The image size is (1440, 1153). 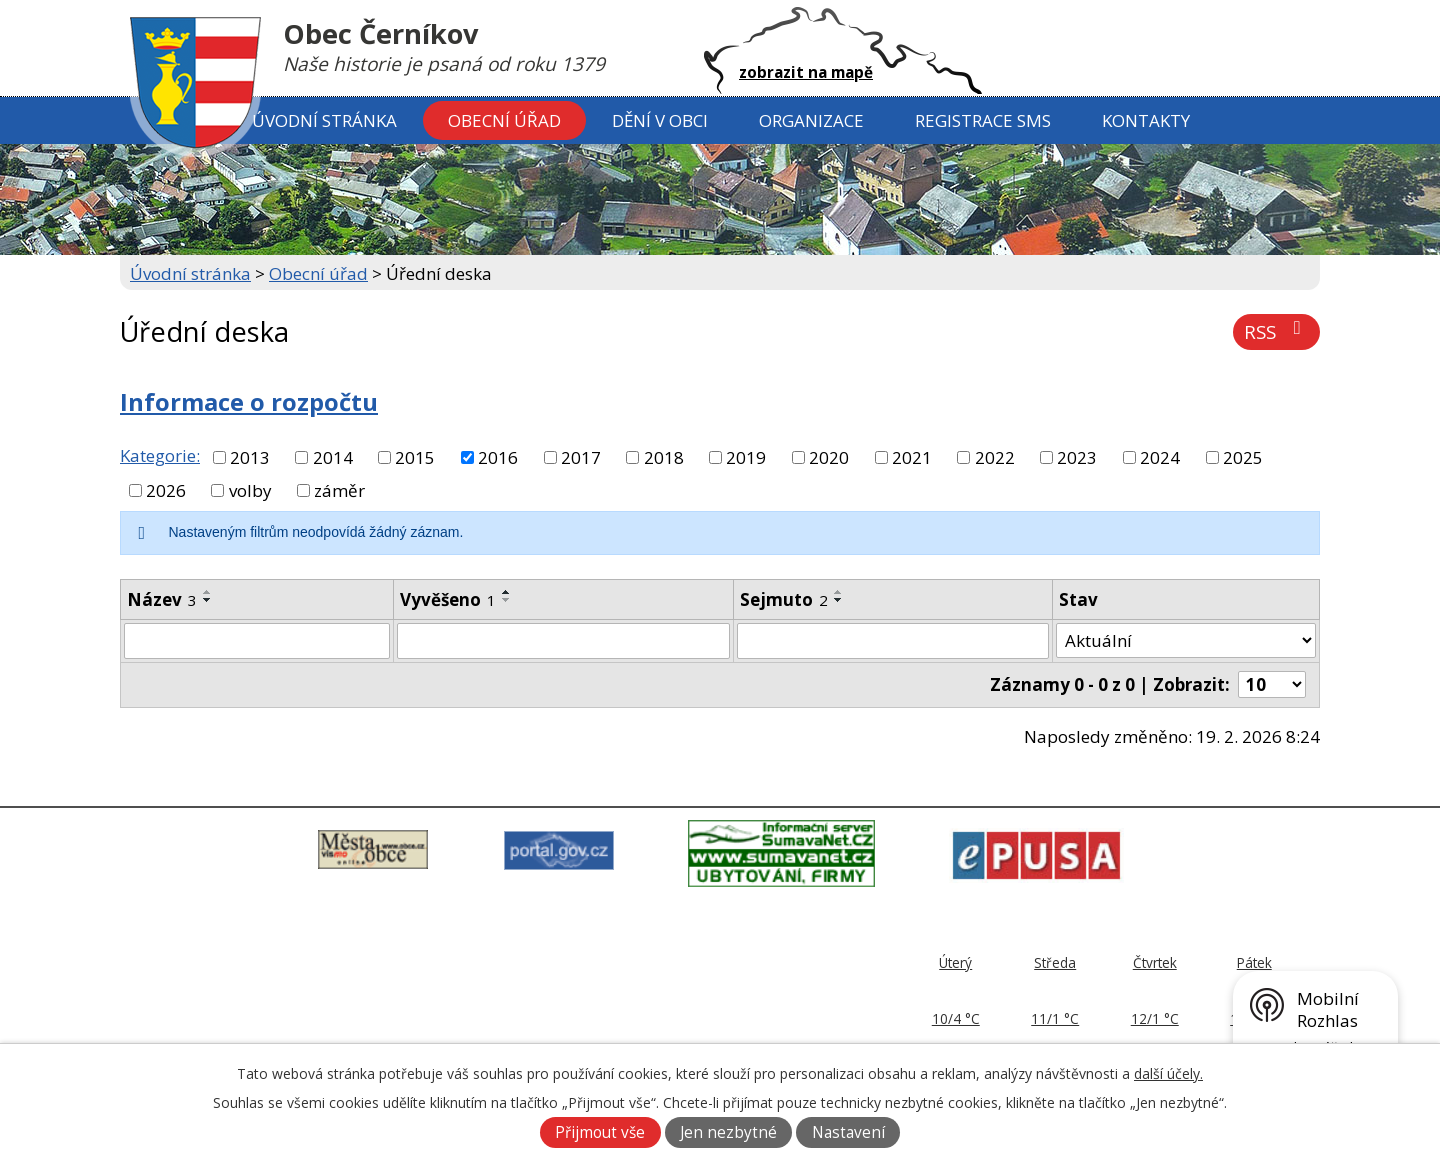 What do you see at coordinates (1160, 457) in the screenshot?
I see `2024` at bounding box center [1160, 457].